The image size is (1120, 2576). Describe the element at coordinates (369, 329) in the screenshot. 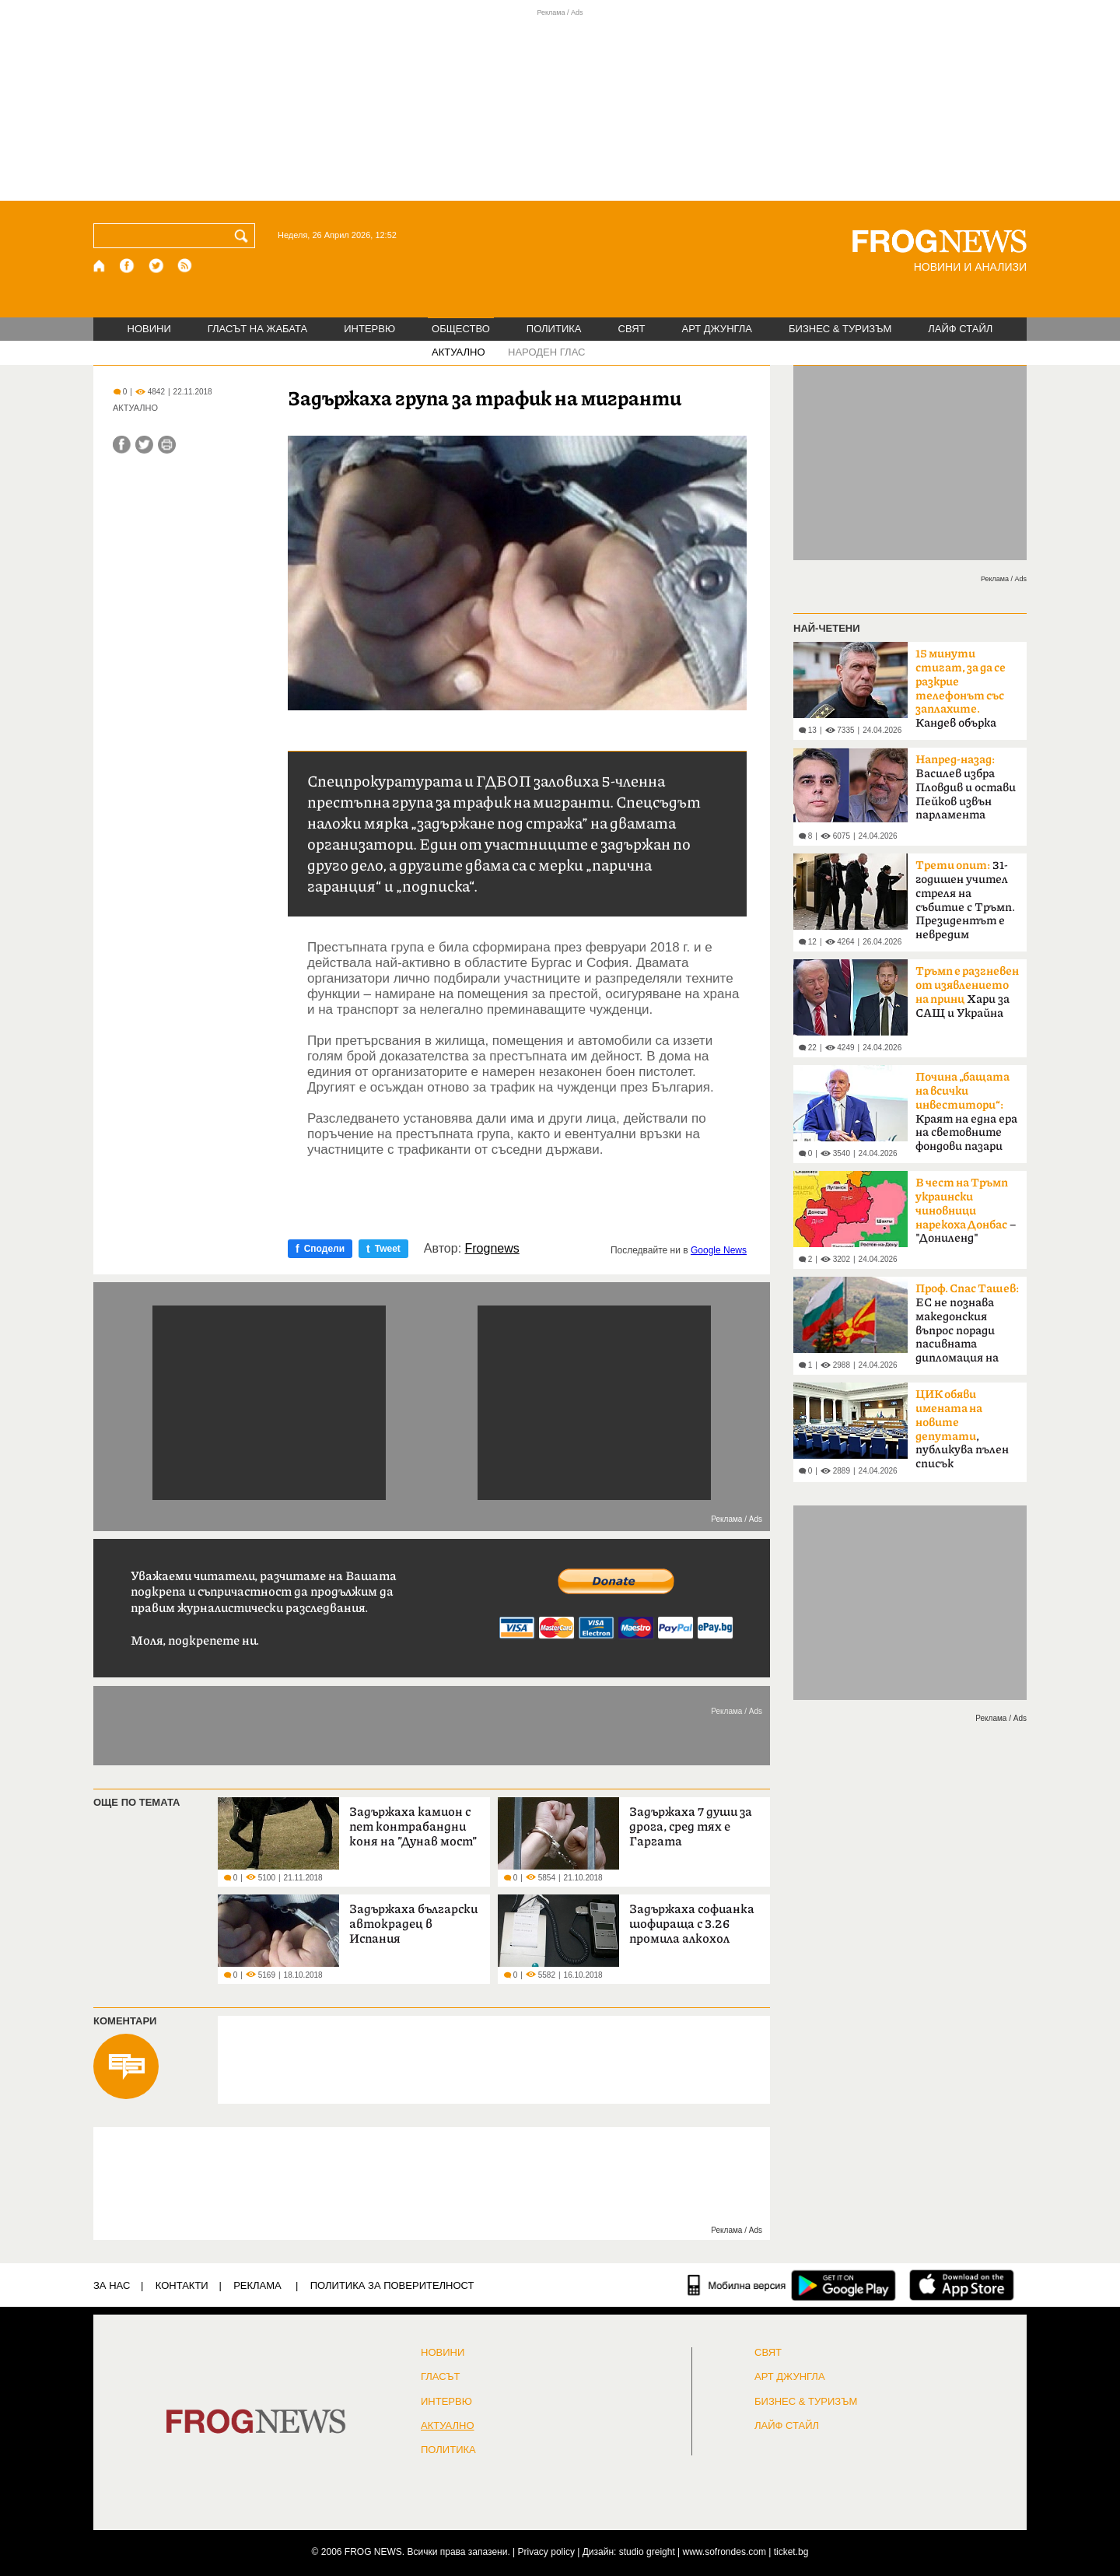

I see `ИНТЕРВЮ` at that location.